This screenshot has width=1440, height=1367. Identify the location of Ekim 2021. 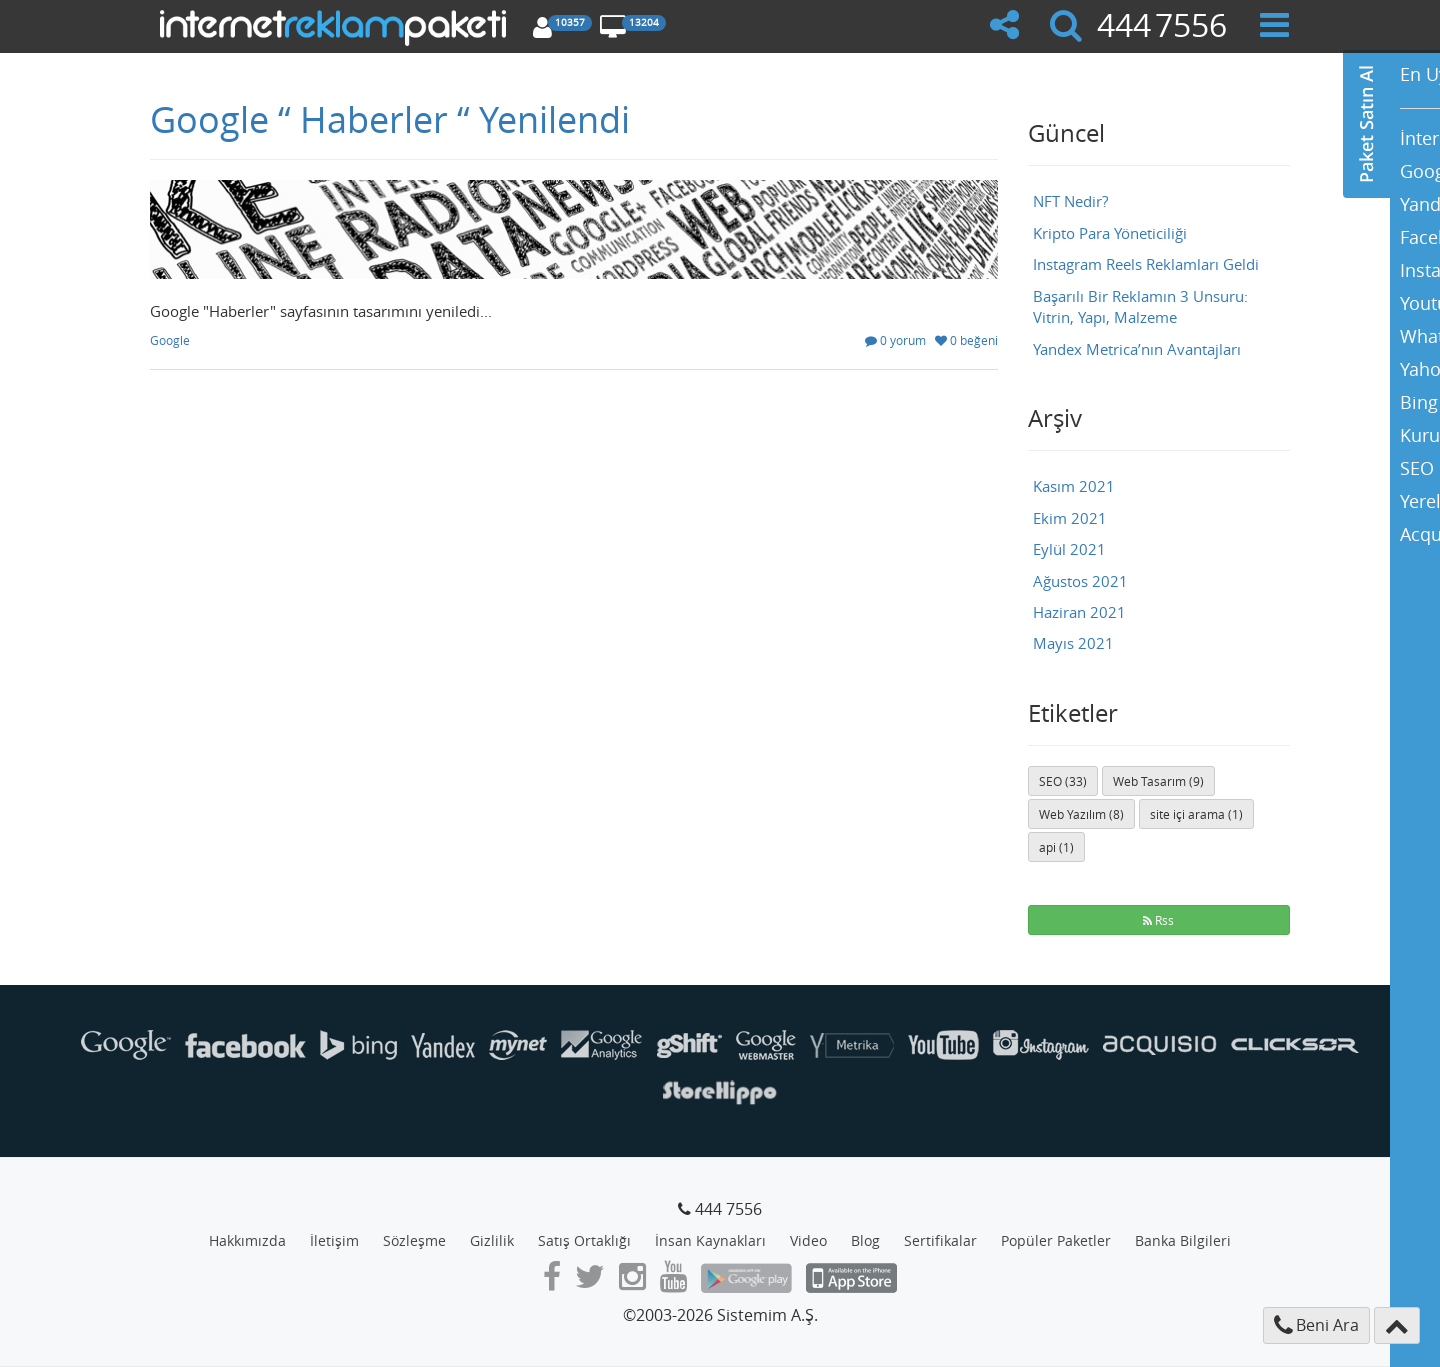
(1070, 518).